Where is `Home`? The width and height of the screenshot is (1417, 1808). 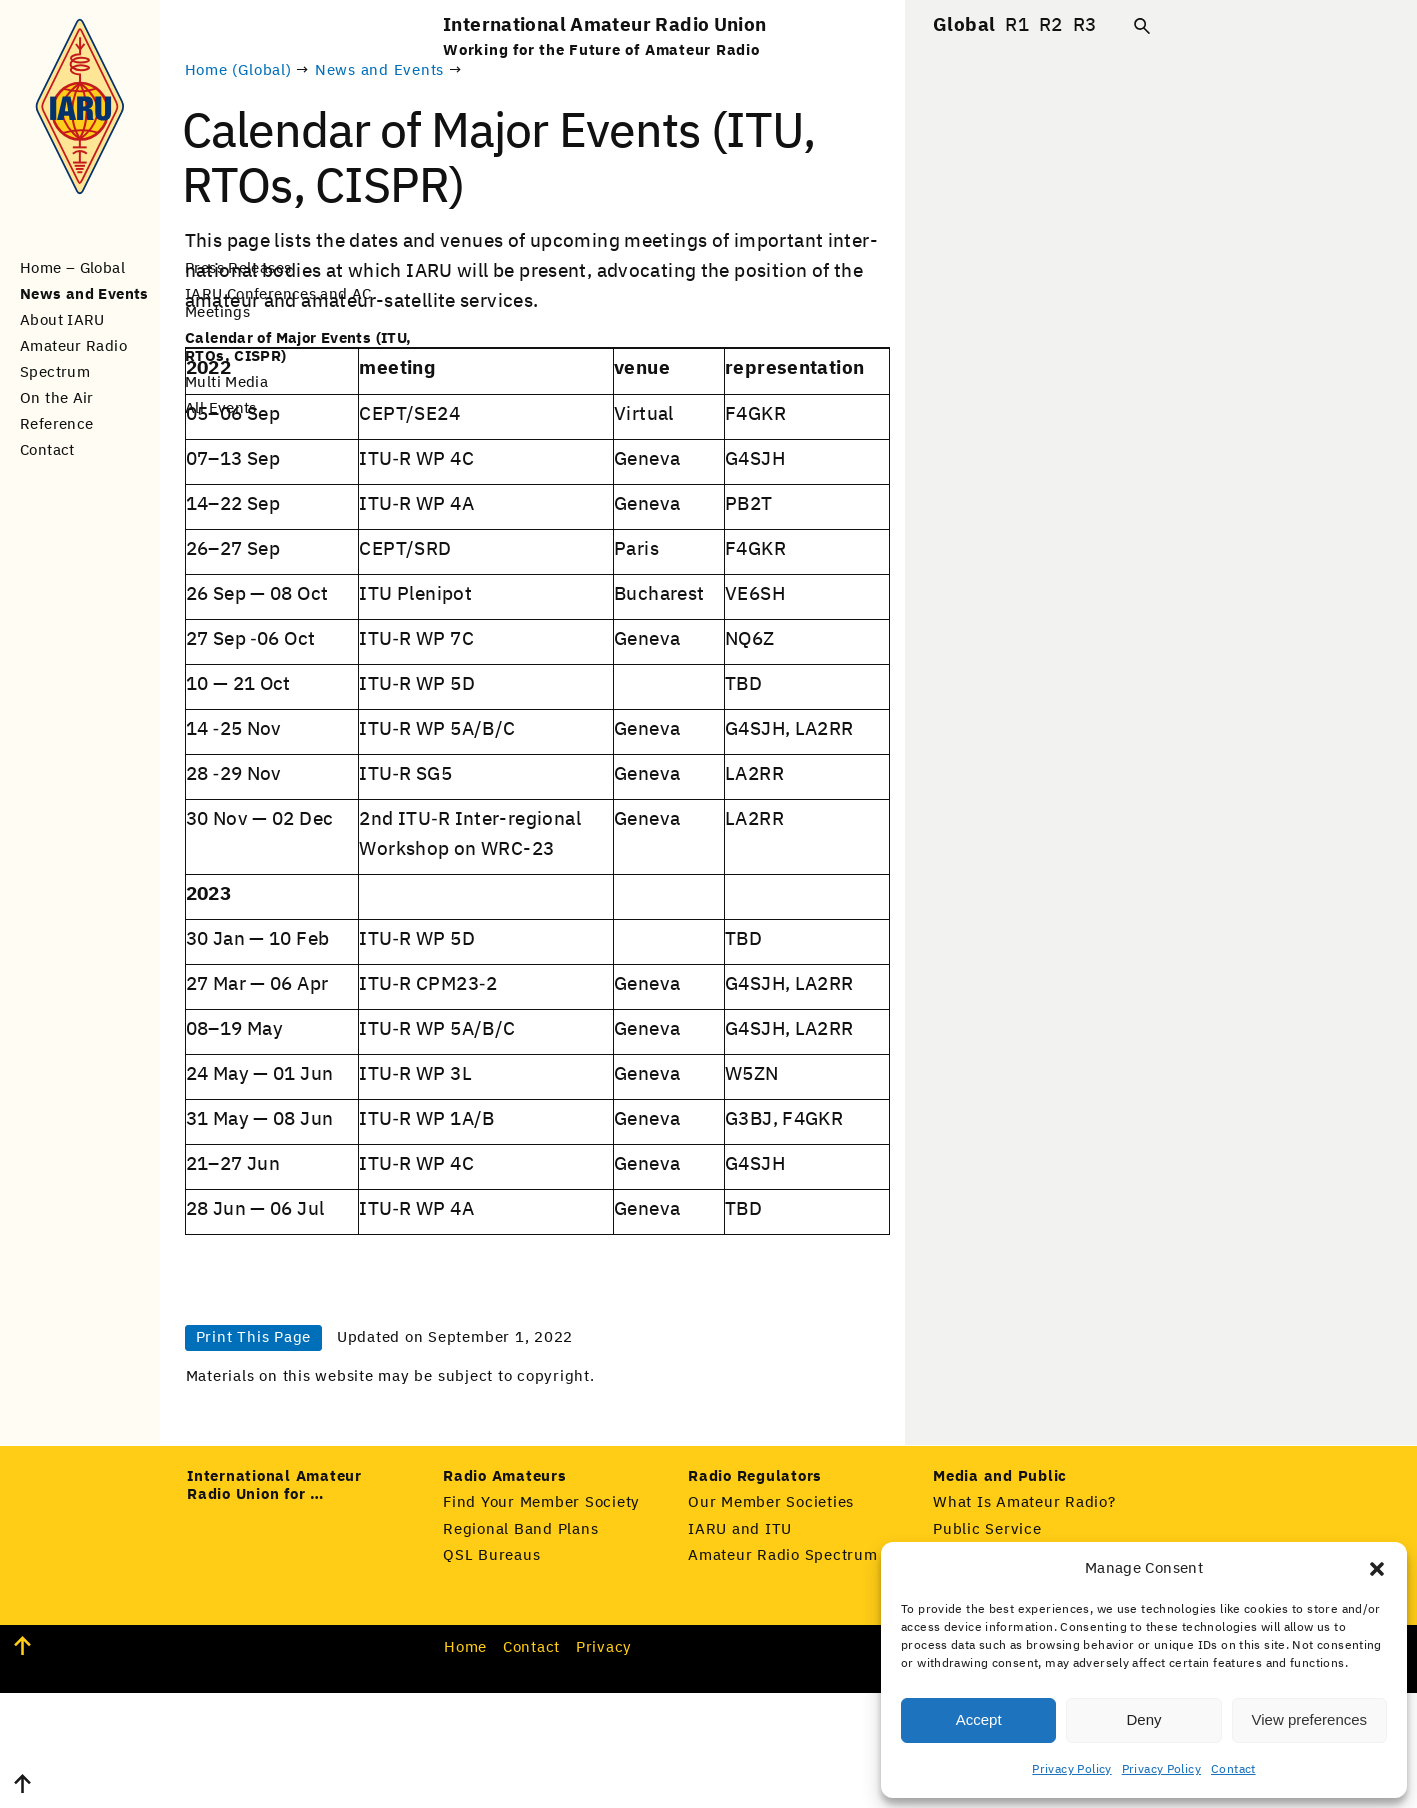
Home is located at coordinates (465, 1762).